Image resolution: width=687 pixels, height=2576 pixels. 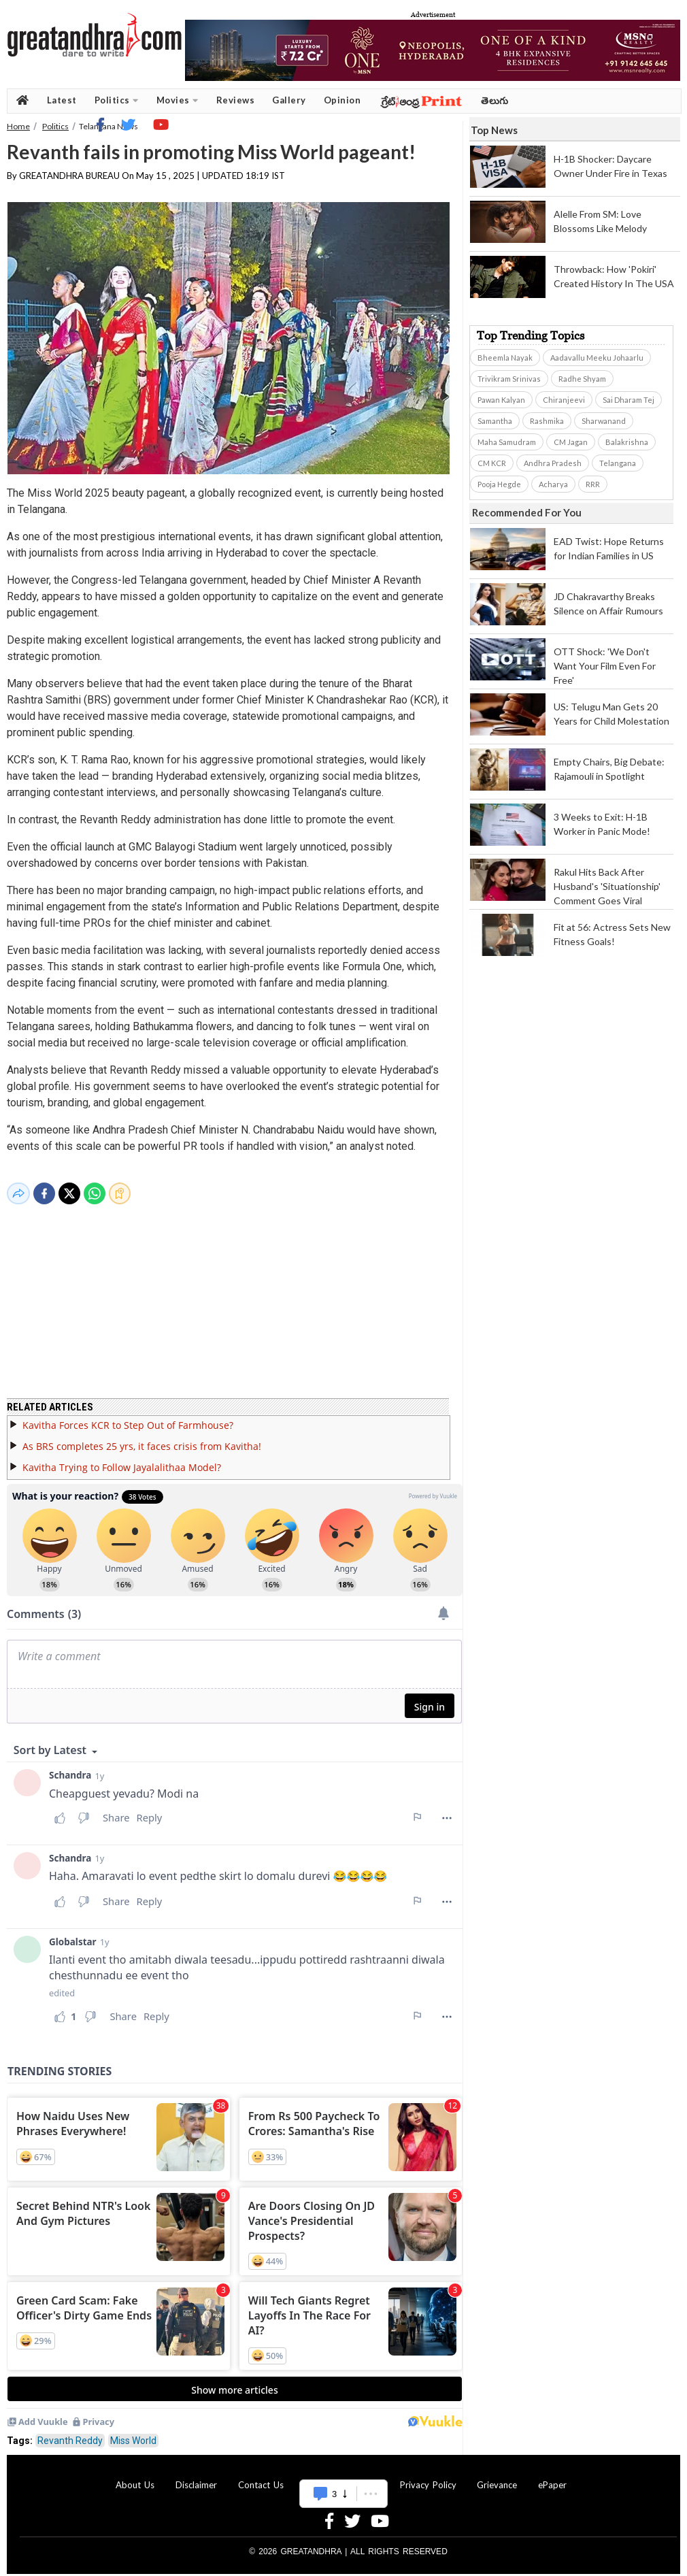 What do you see at coordinates (626, 441) in the screenshot?
I see `Balakrishna` at bounding box center [626, 441].